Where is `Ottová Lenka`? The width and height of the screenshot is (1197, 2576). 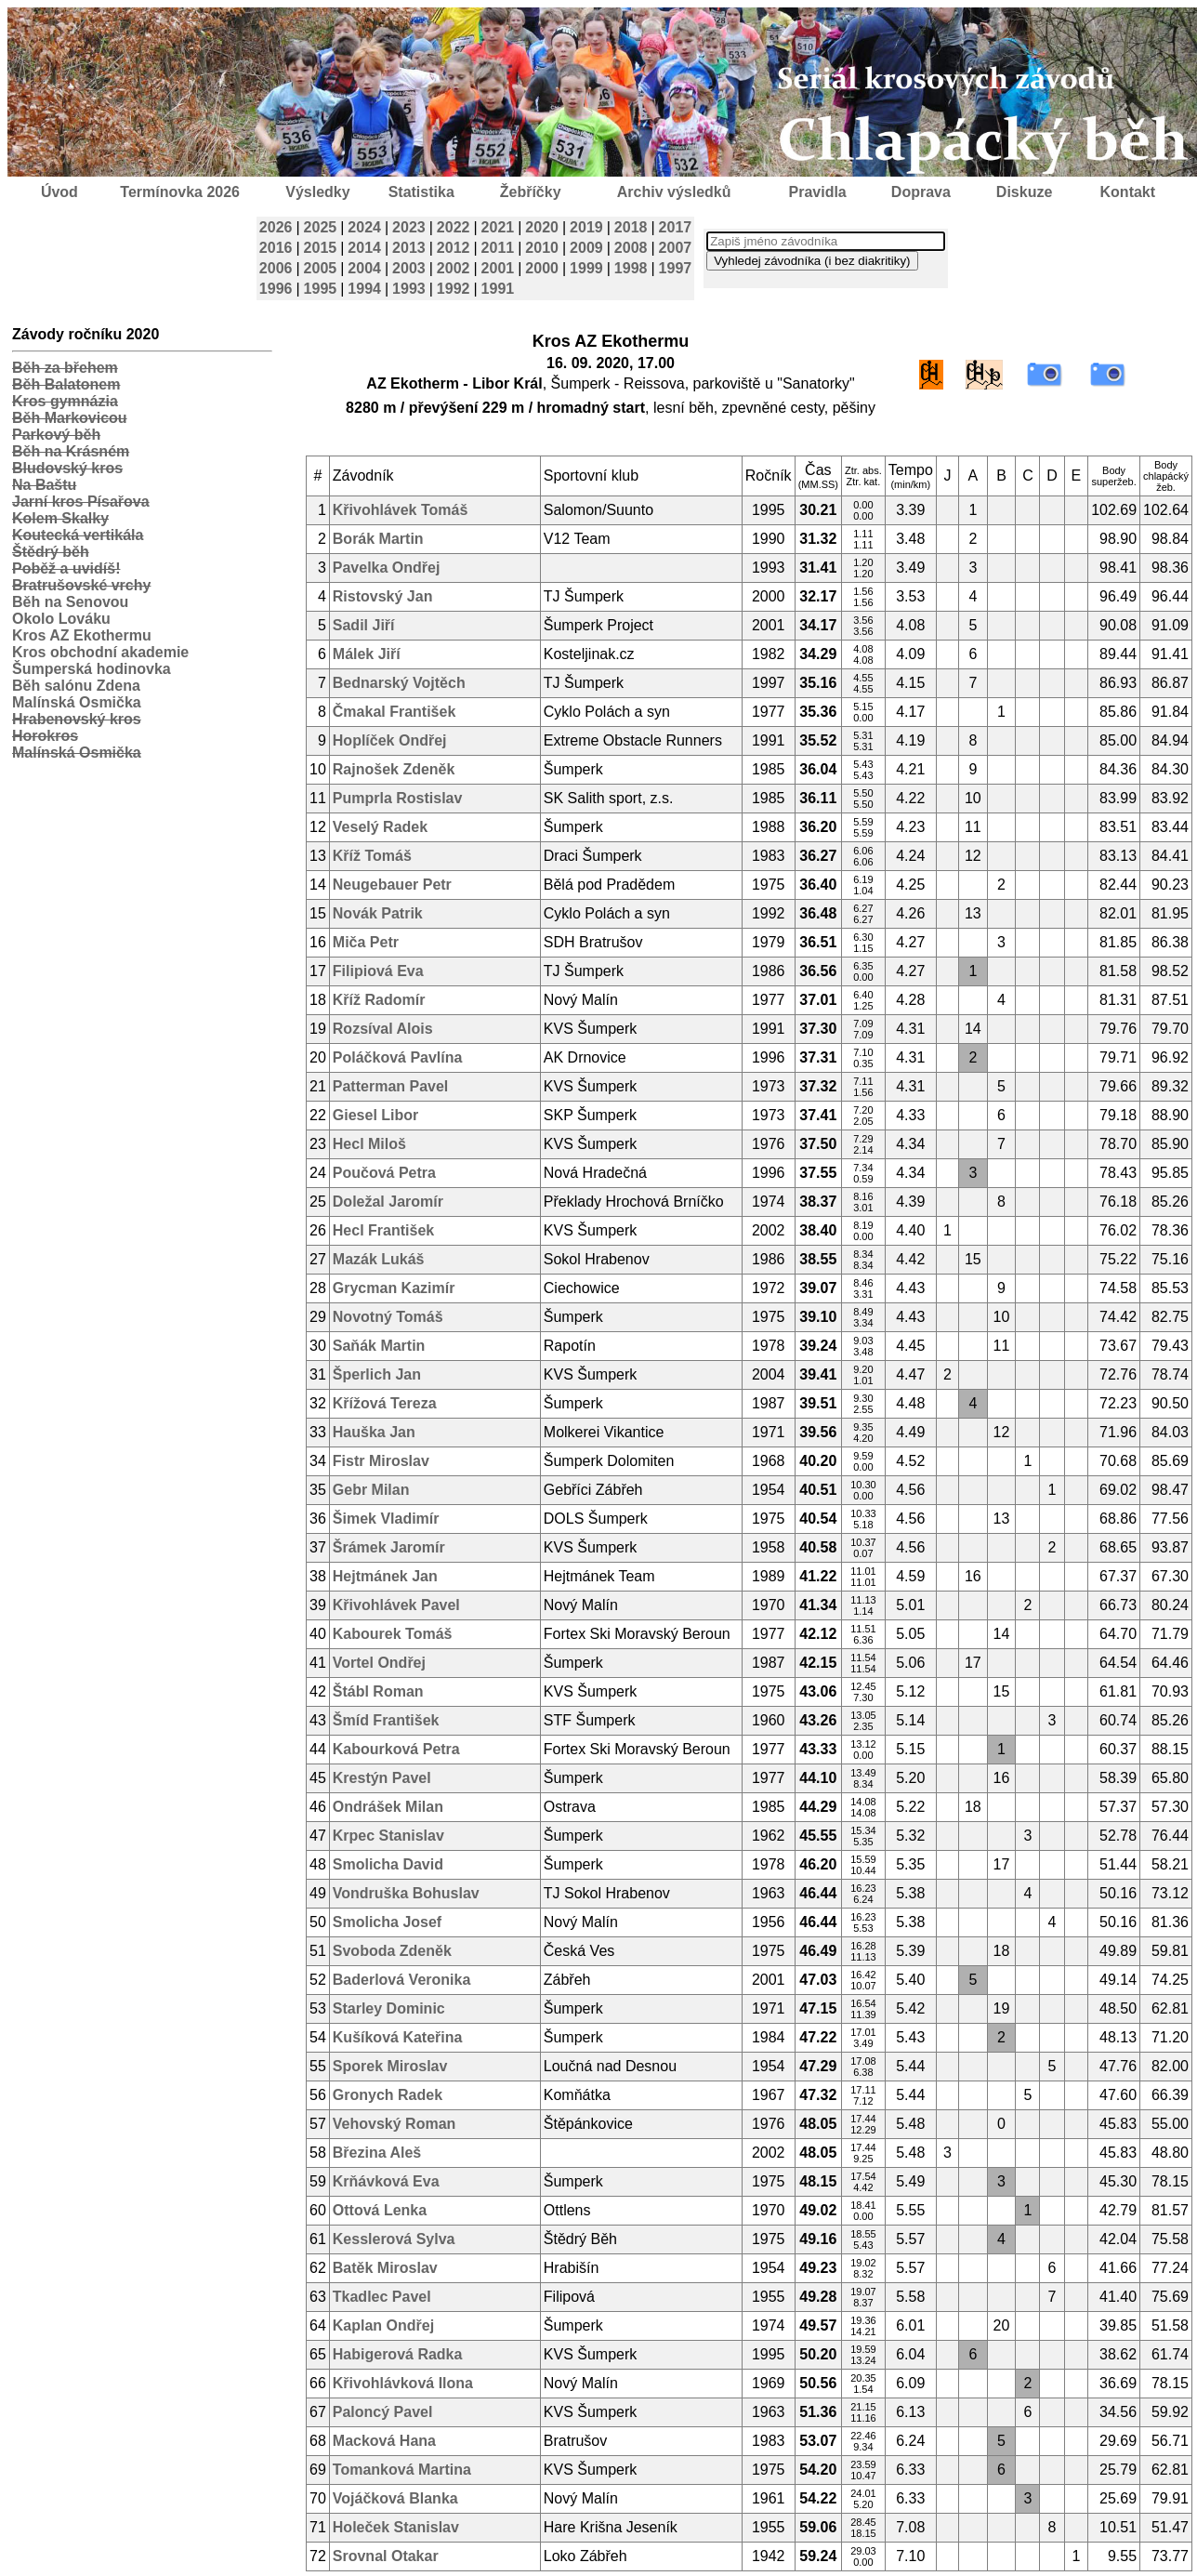 Ottová Lenka is located at coordinates (380, 2210).